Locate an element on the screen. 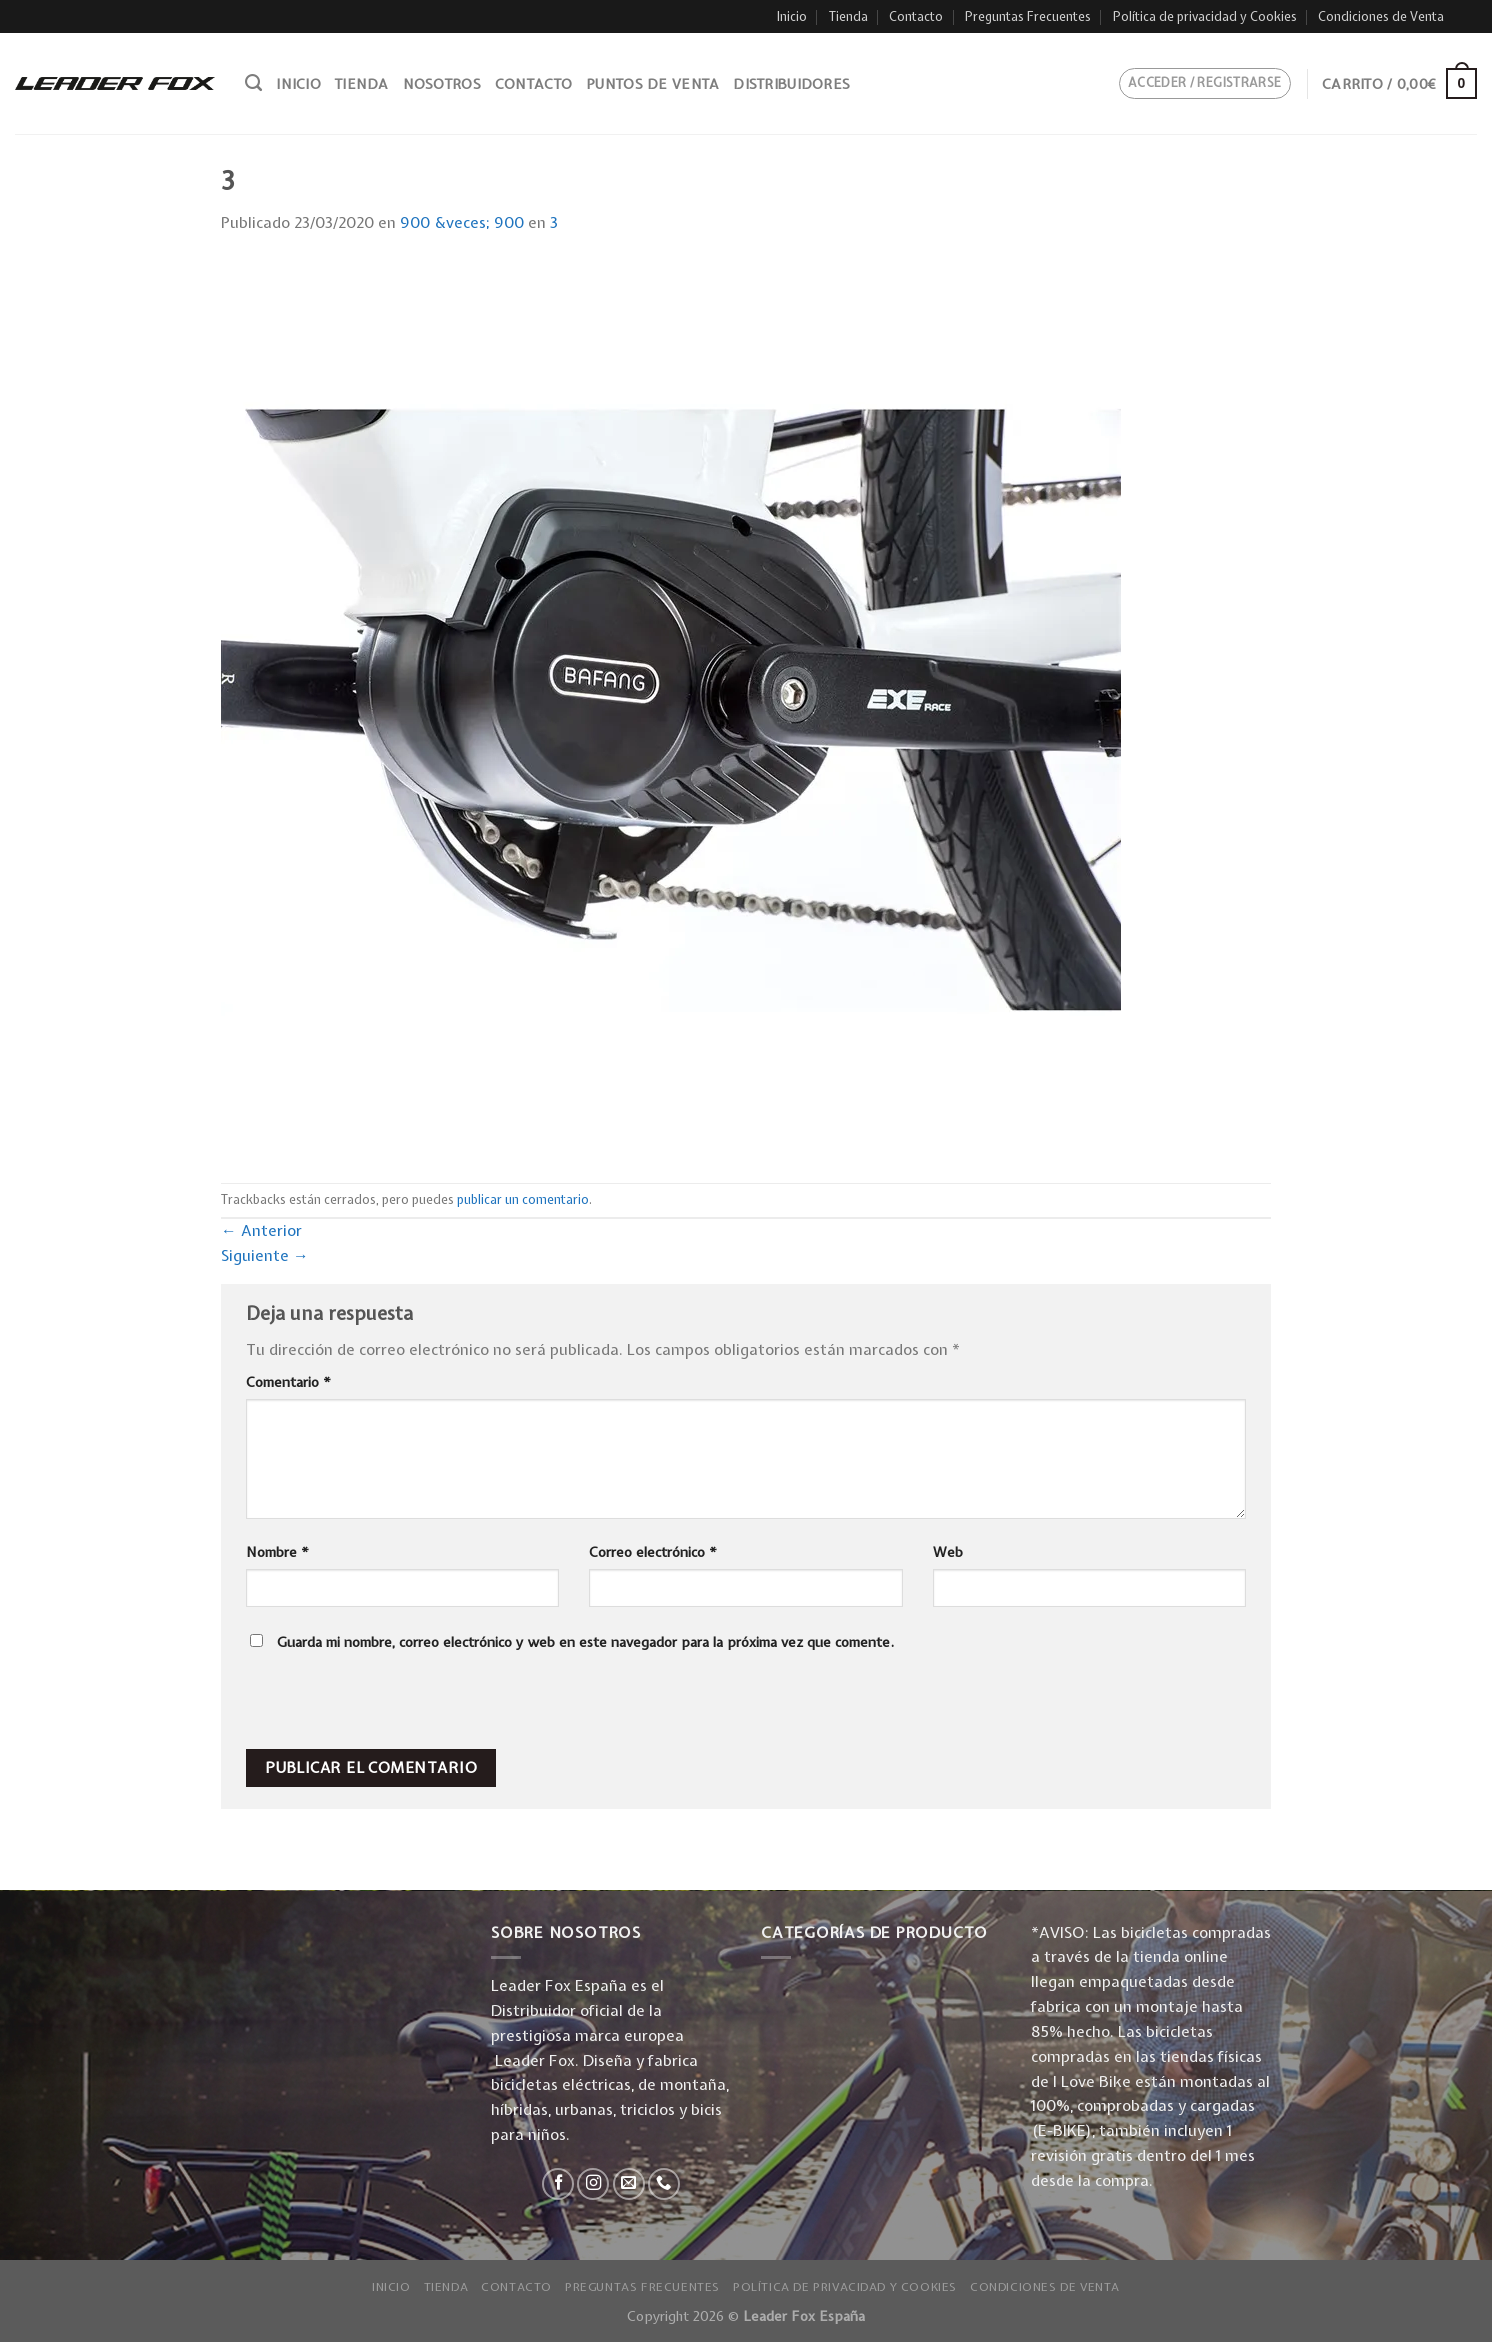 The width and height of the screenshot is (1492, 2342). Puntos de venta is located at coordinates (652, 84).